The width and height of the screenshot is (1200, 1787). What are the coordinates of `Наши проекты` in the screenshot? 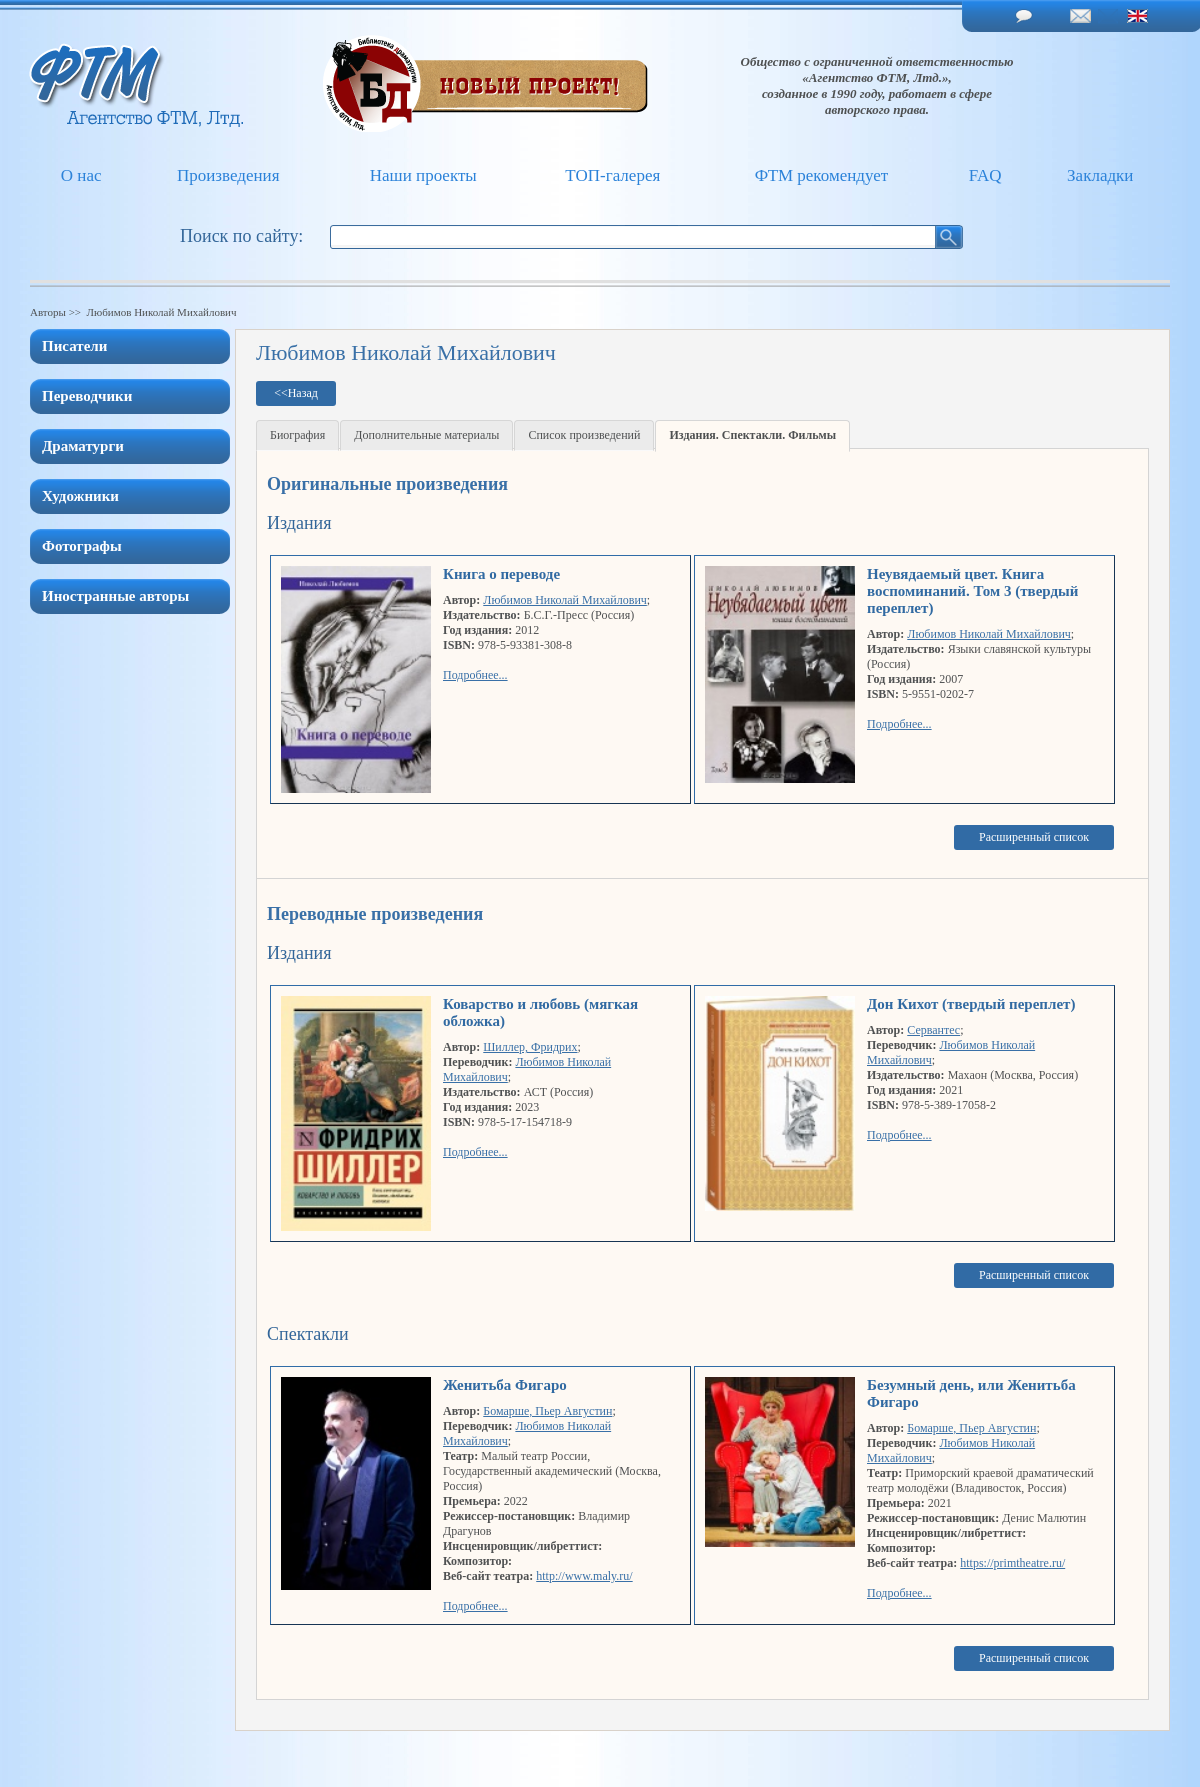 It's located at (423, 175).